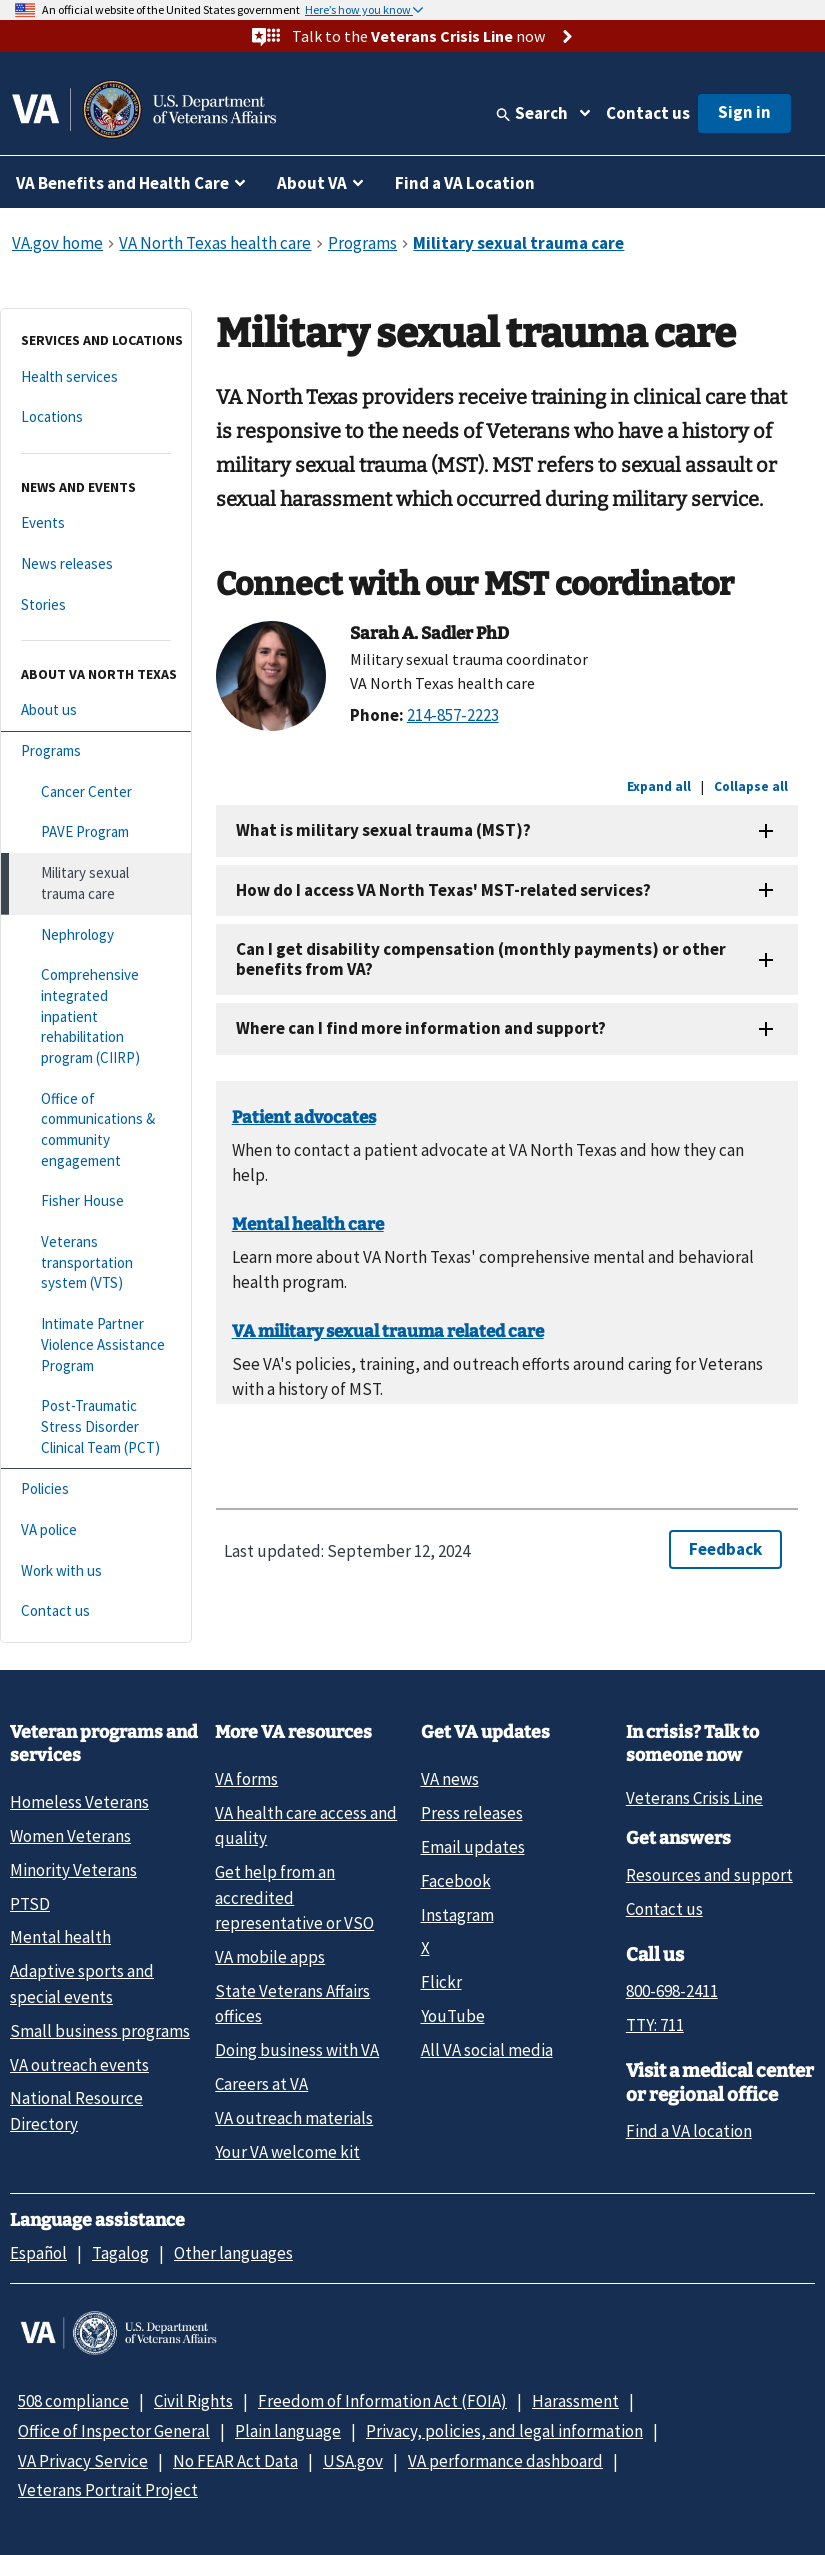 The height and width of the screenshot is (2555, 825). I want to click on YouTube, so click(453, 2016).